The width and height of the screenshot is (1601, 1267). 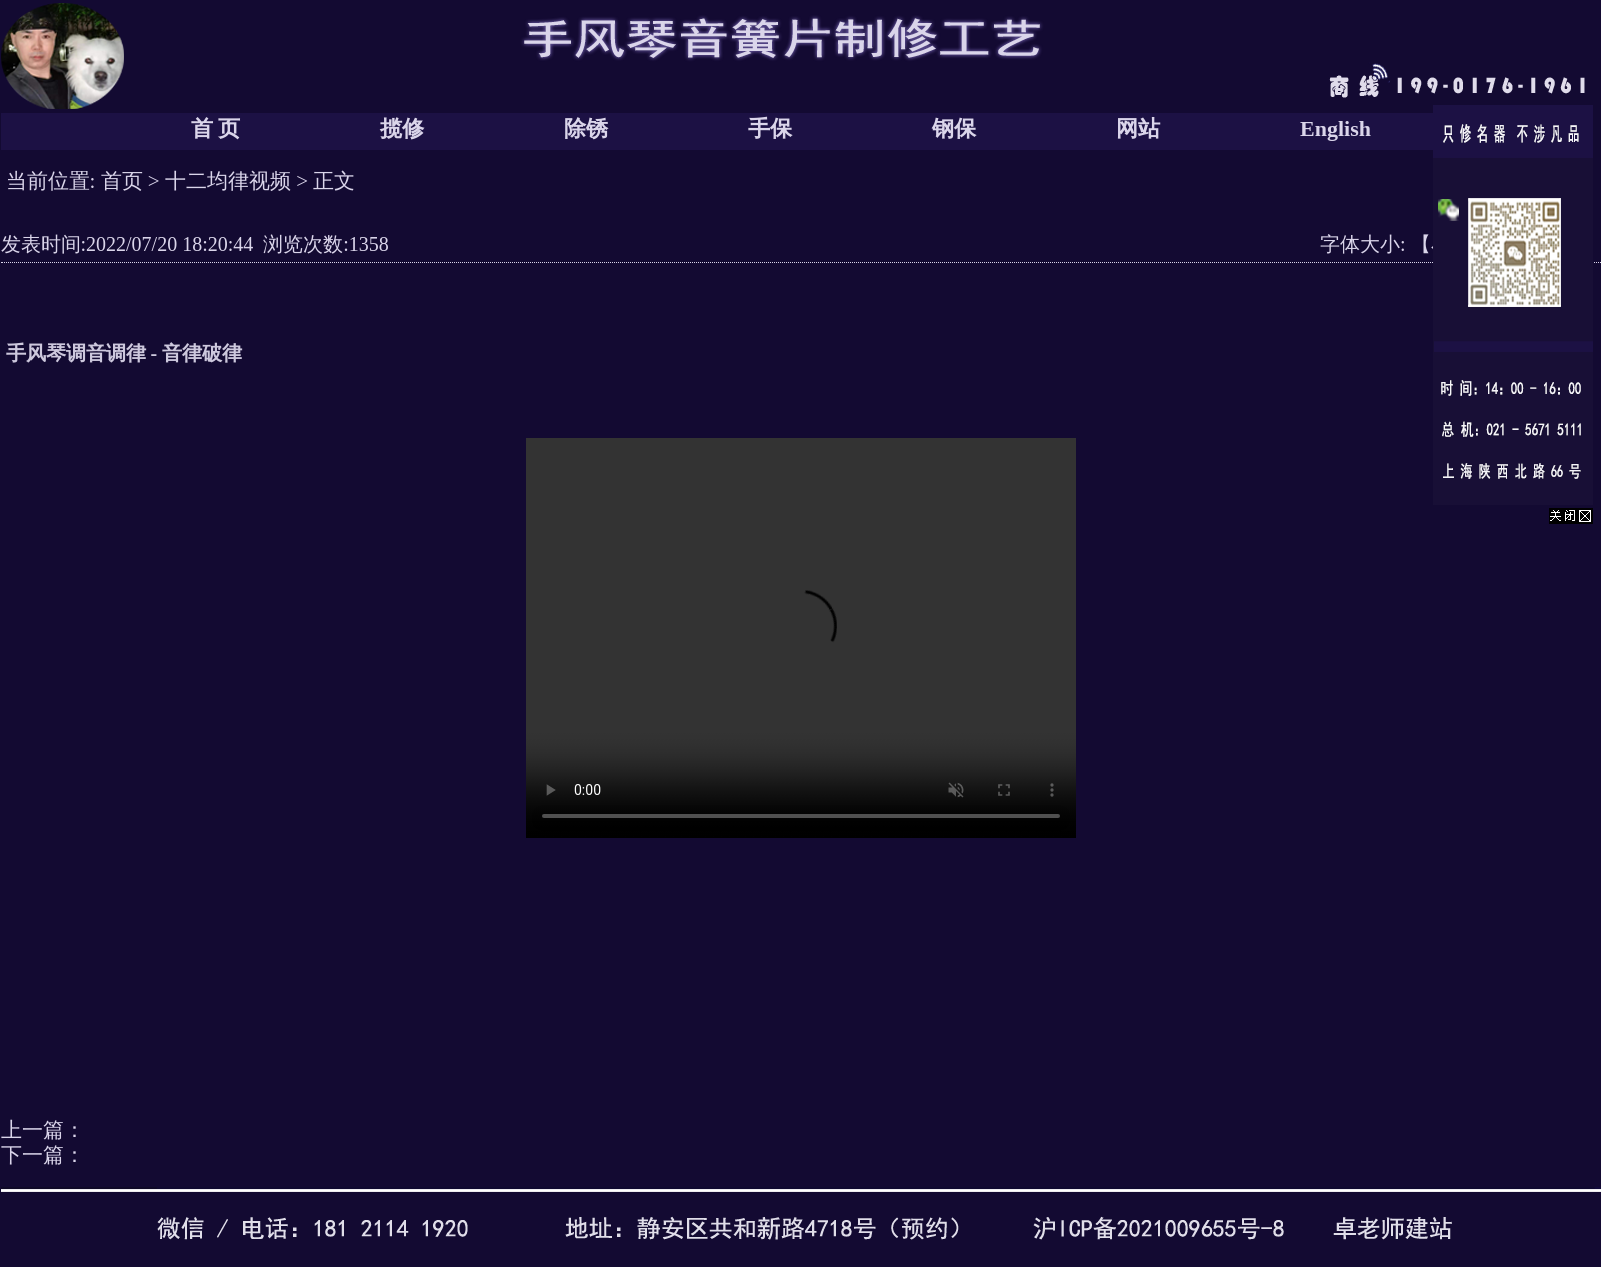 What do you see at coordinates (1138, 128) in the screenshot?
I see `网站` at bounding box center [1138, 128].